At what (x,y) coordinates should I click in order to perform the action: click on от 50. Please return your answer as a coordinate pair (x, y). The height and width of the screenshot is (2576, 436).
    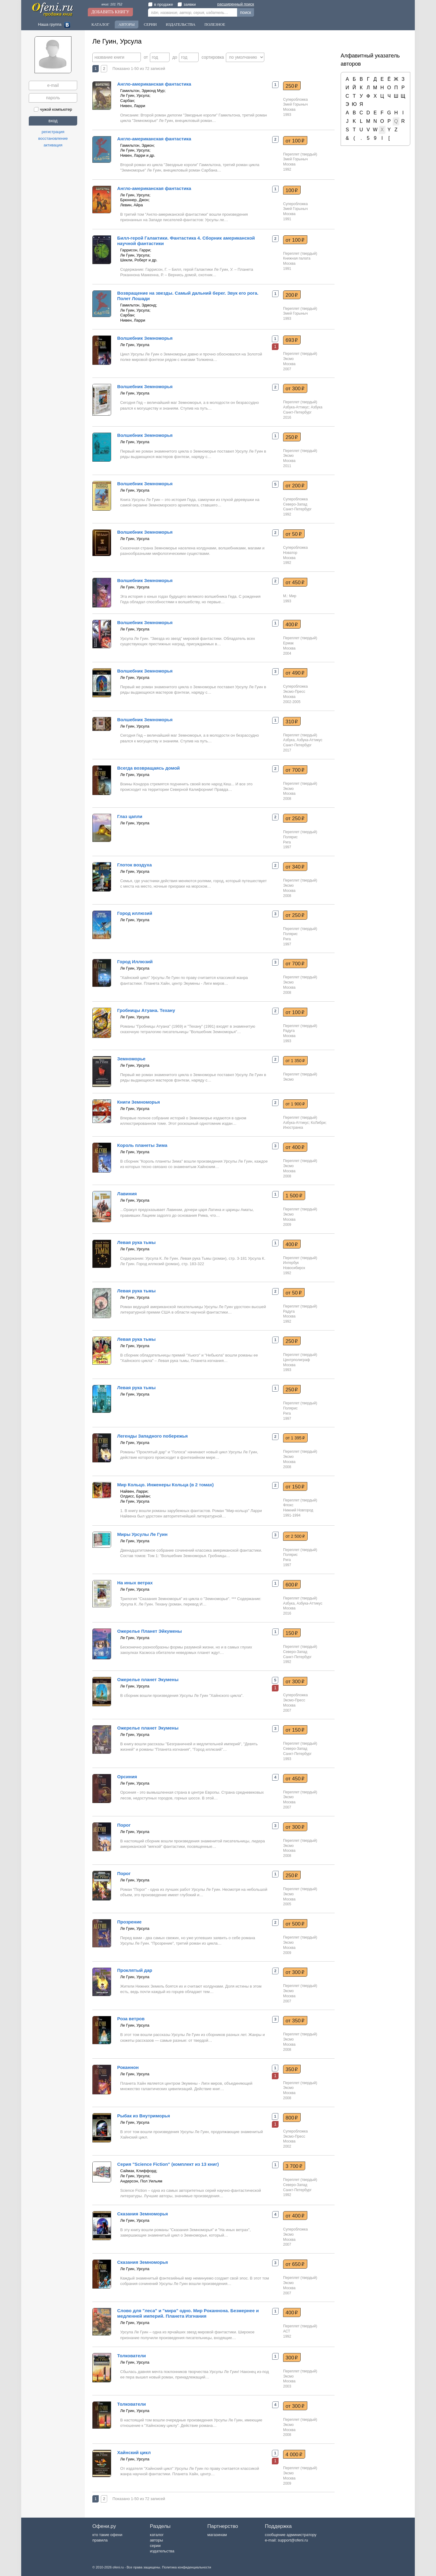
    Looking at the image, I should click on (294, 534).